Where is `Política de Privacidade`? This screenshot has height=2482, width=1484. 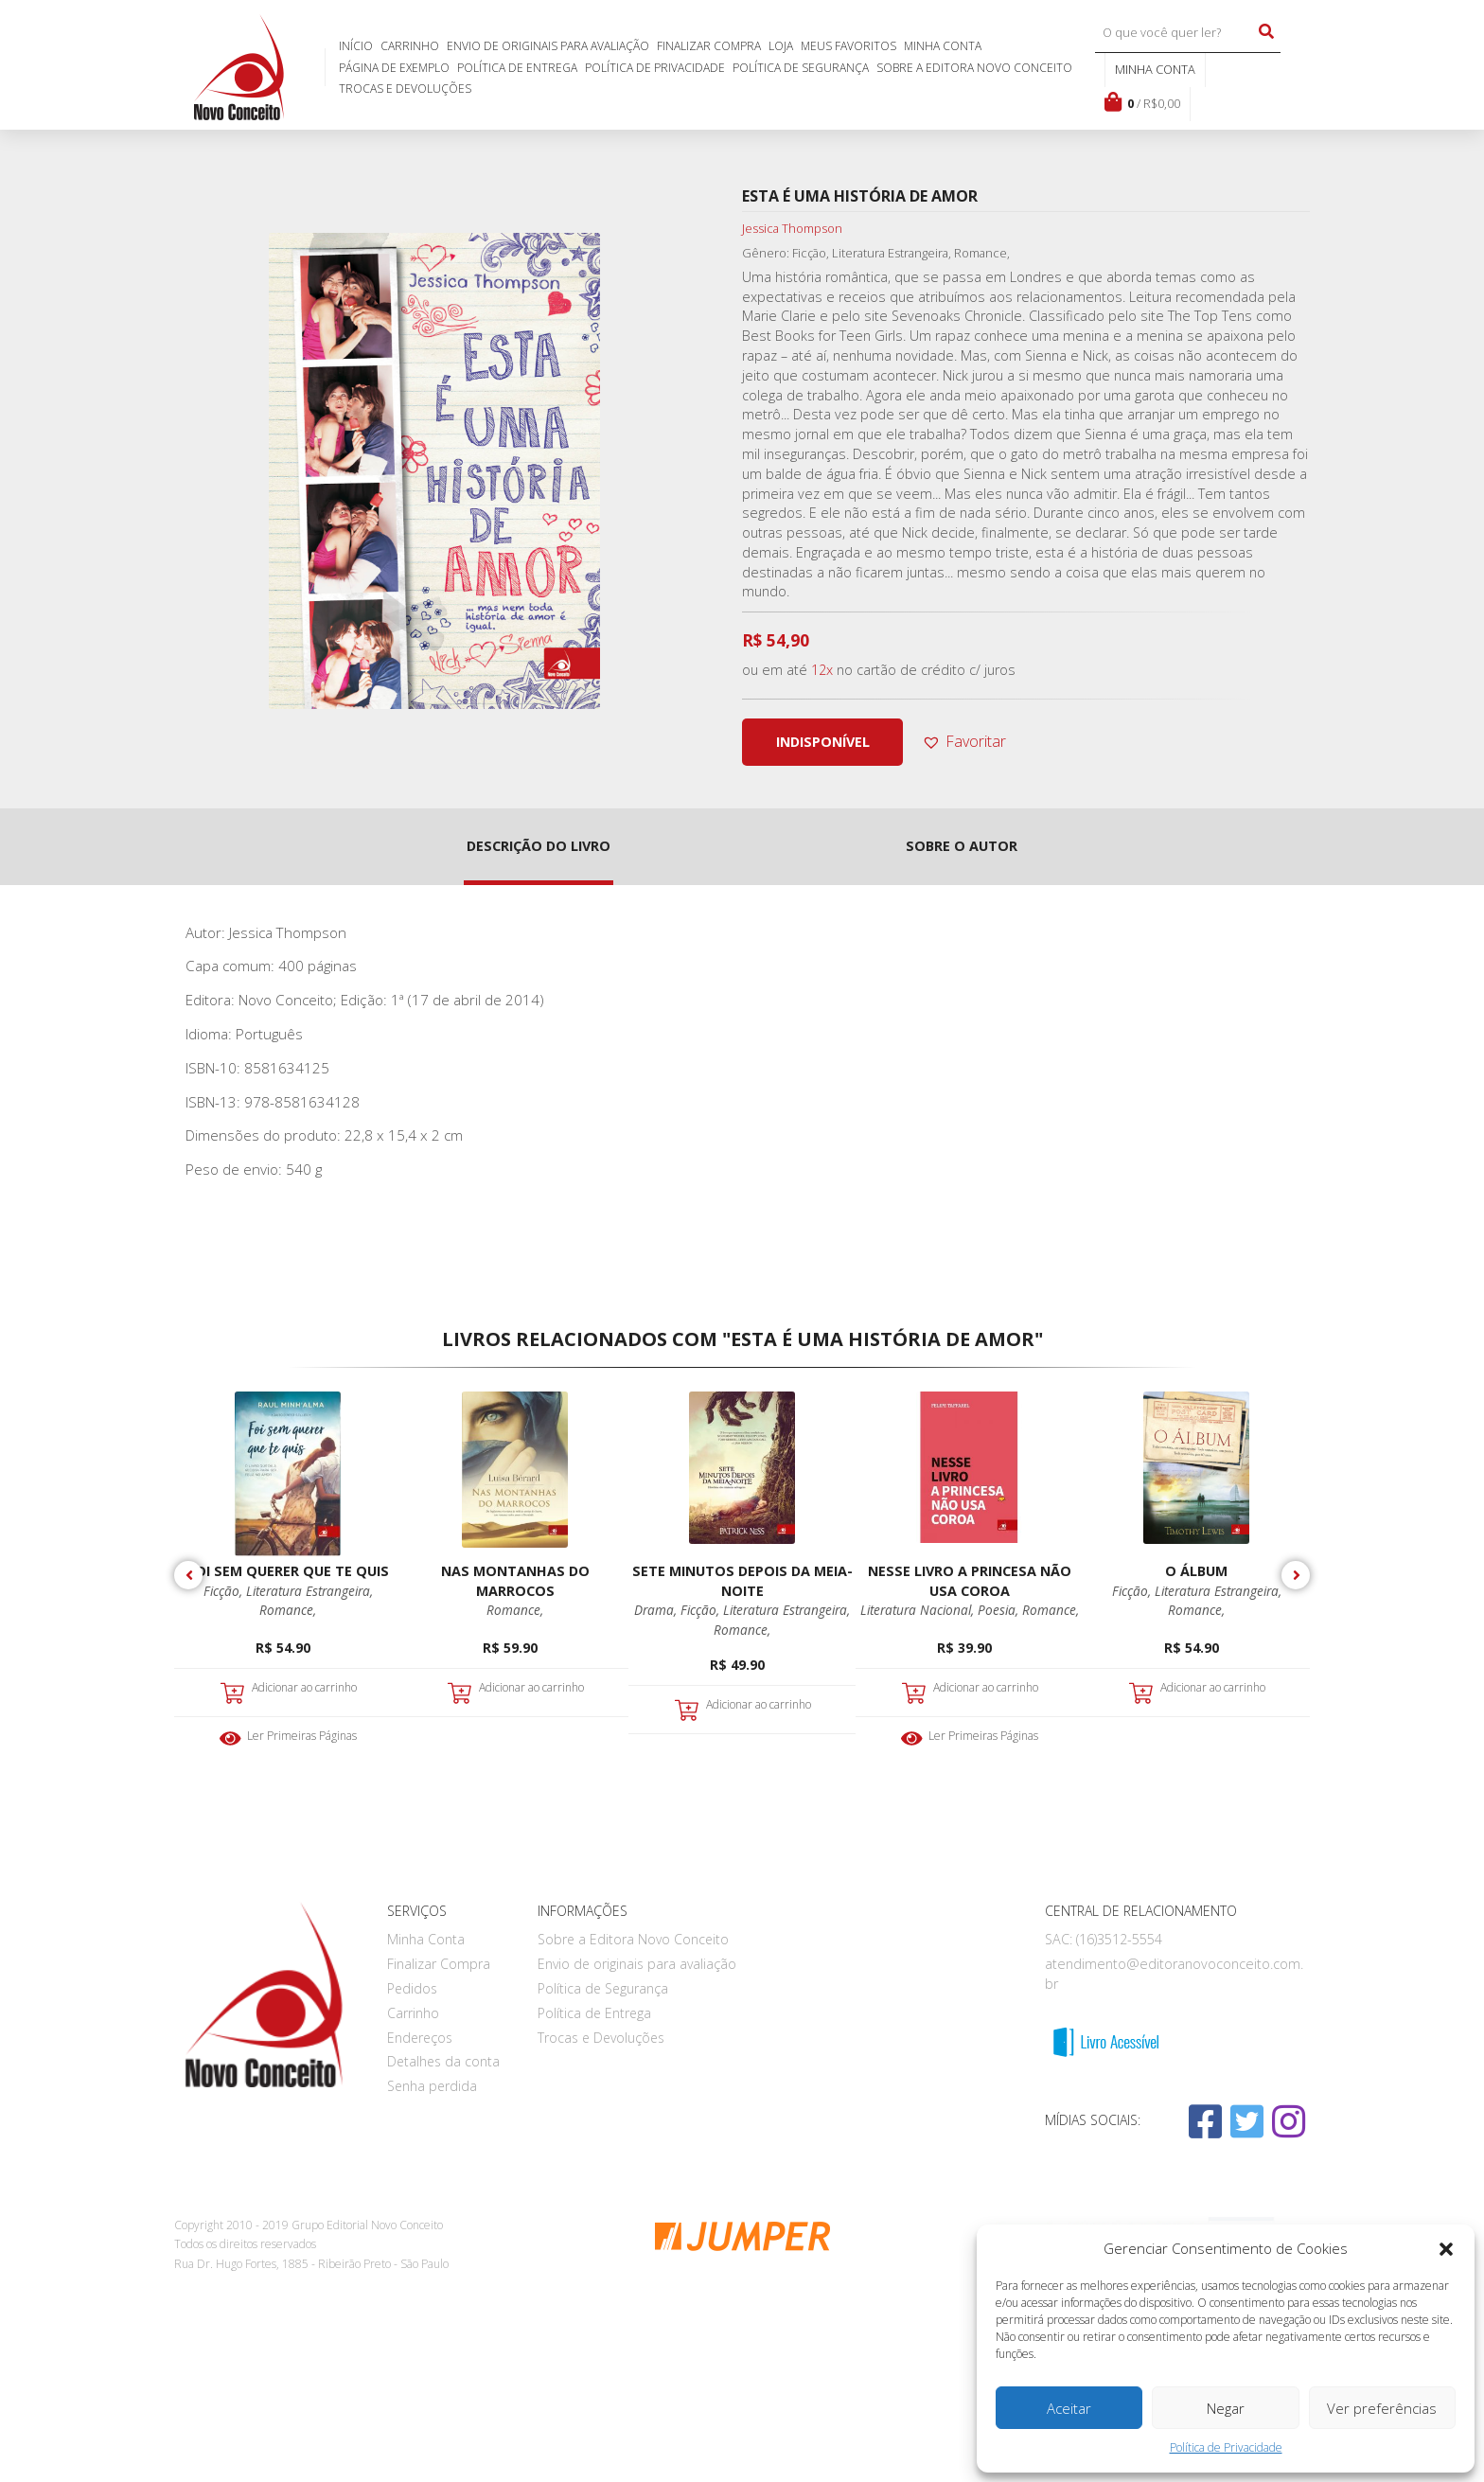 Política de Privacidade is located at coordinates (1226, 2447).